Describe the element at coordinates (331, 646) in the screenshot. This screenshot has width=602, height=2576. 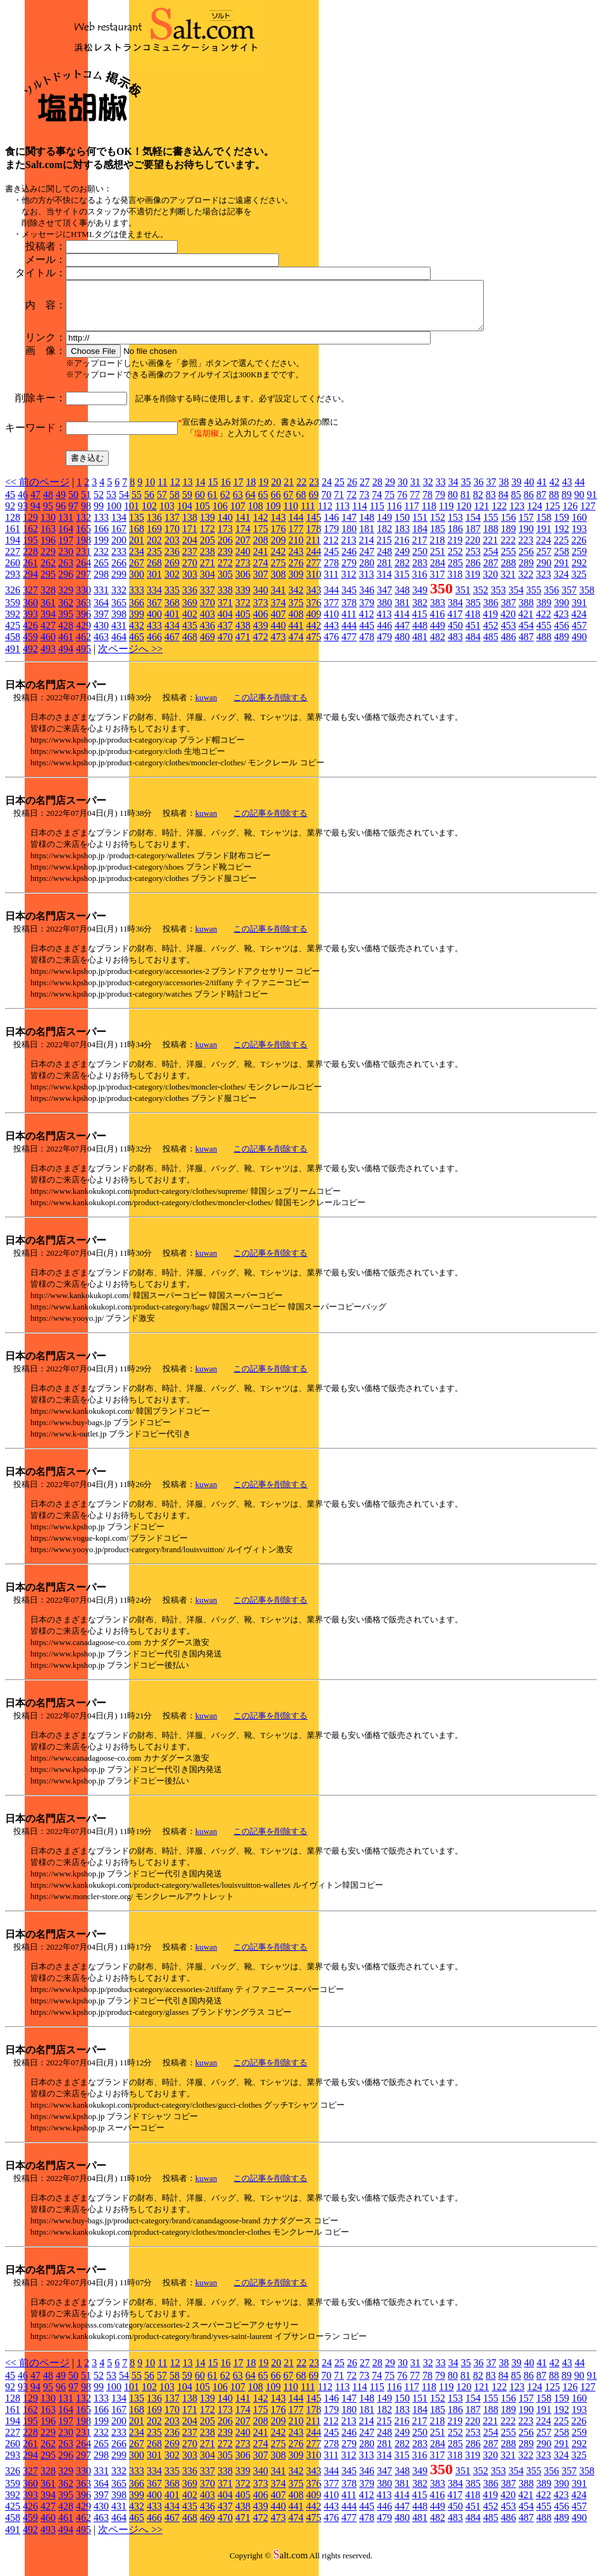
I see `476` at that location.